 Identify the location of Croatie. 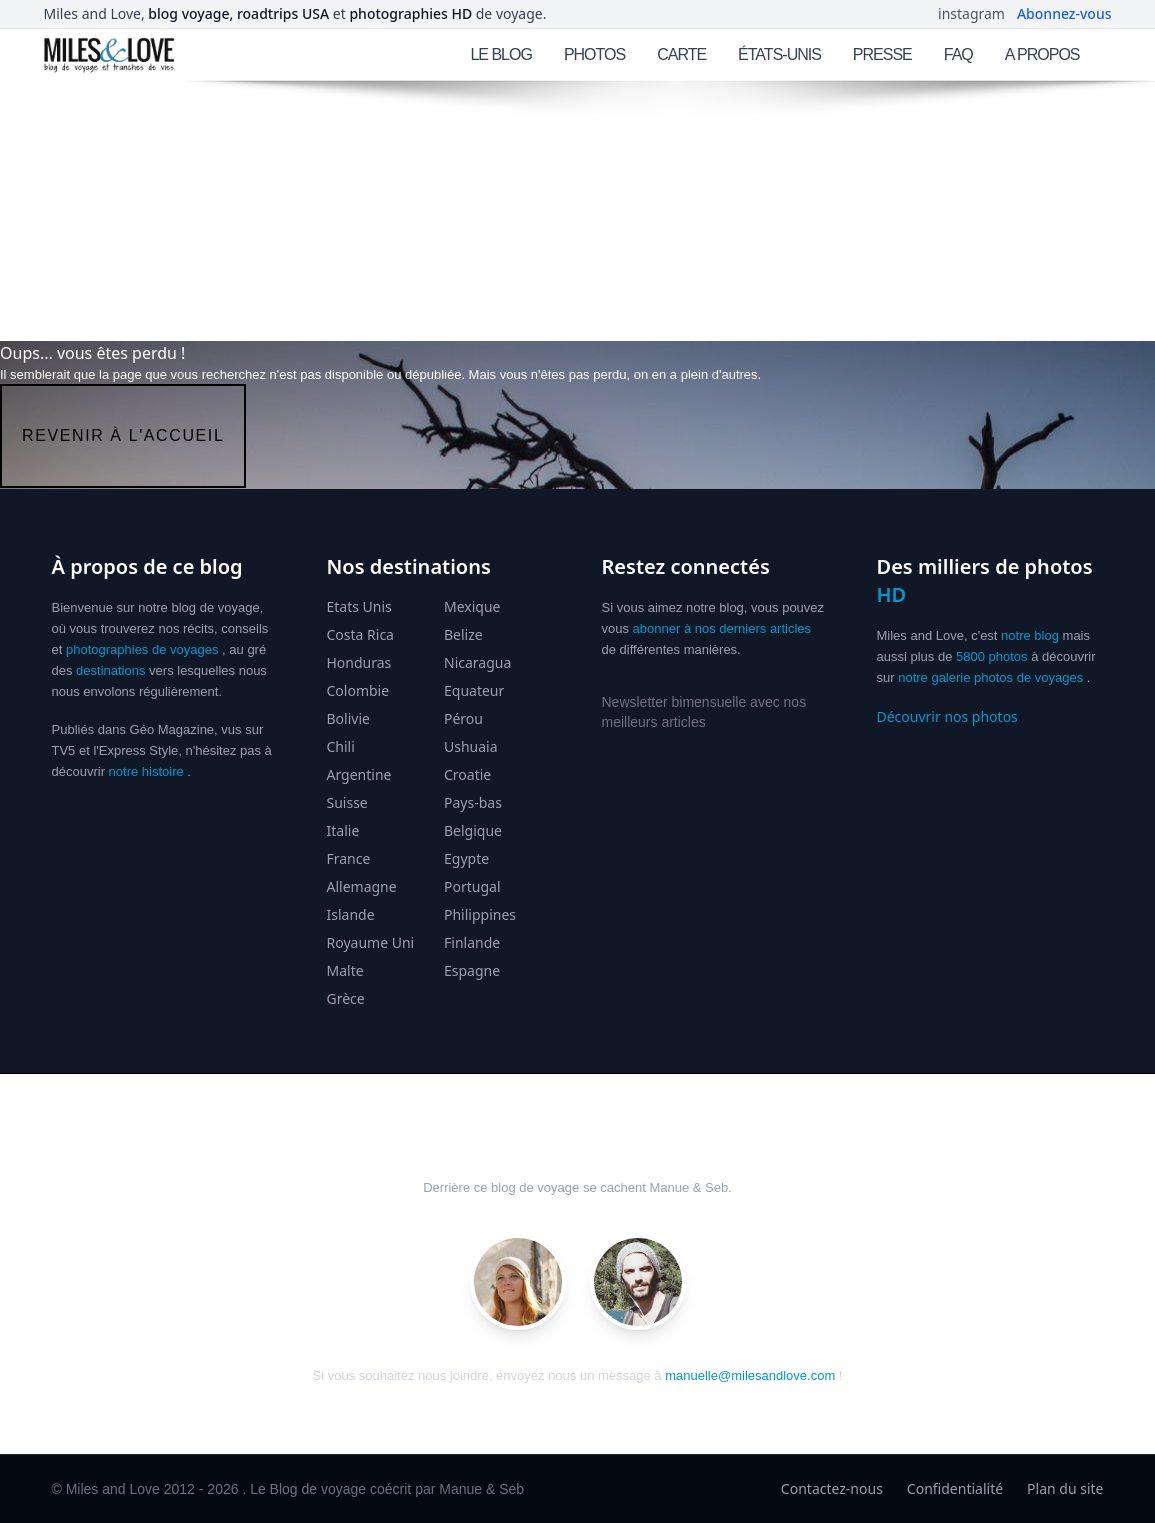
(467, 774).